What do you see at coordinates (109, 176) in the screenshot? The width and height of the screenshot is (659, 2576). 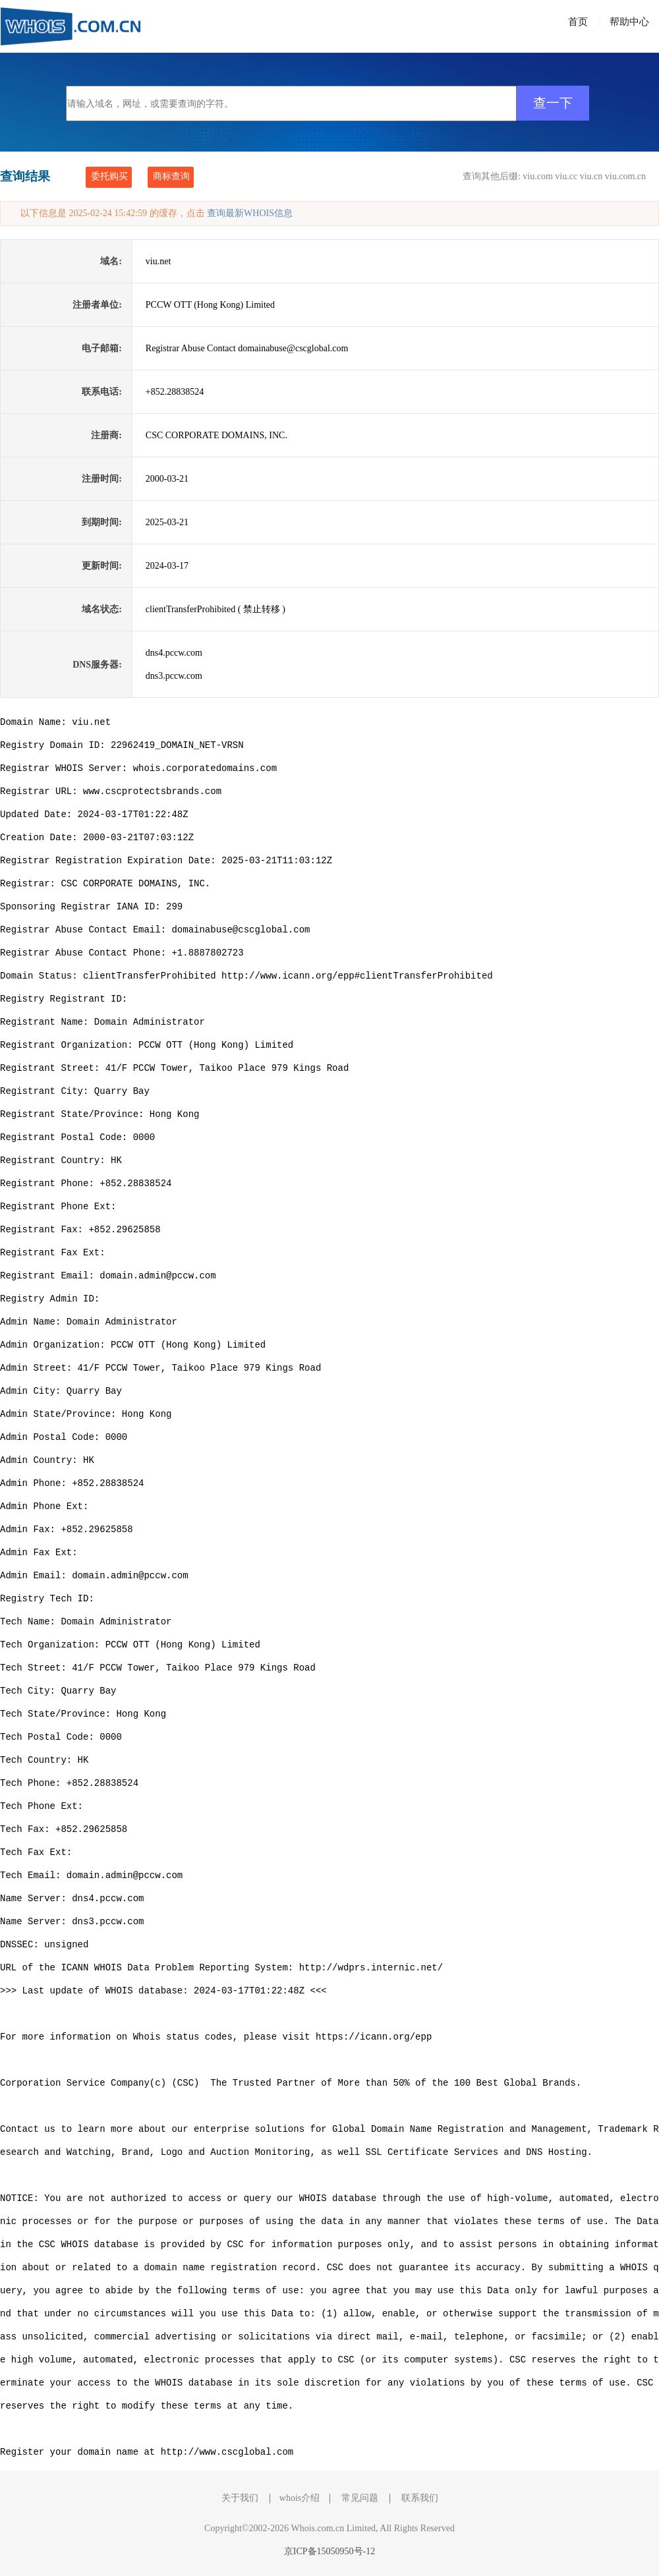 I see `委托购买` at bounding box center [109, 176].